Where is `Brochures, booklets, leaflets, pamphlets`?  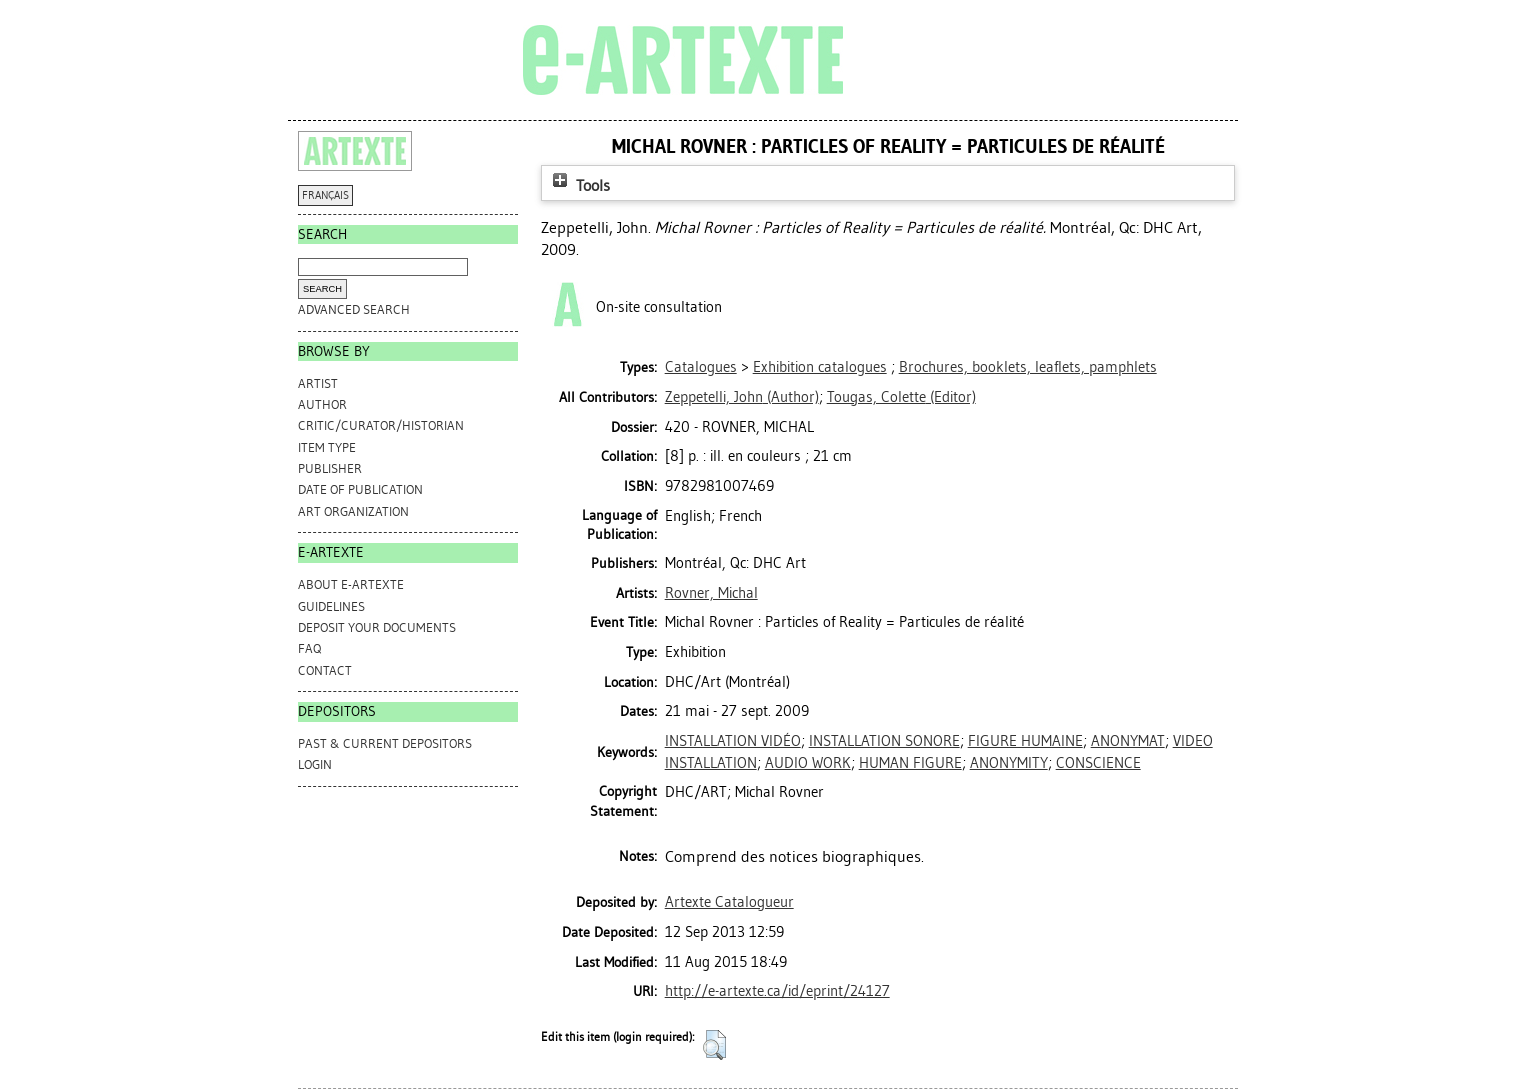
Brochures, booklets, leaflets, pamphlets is located at coordinates (1028, 367).